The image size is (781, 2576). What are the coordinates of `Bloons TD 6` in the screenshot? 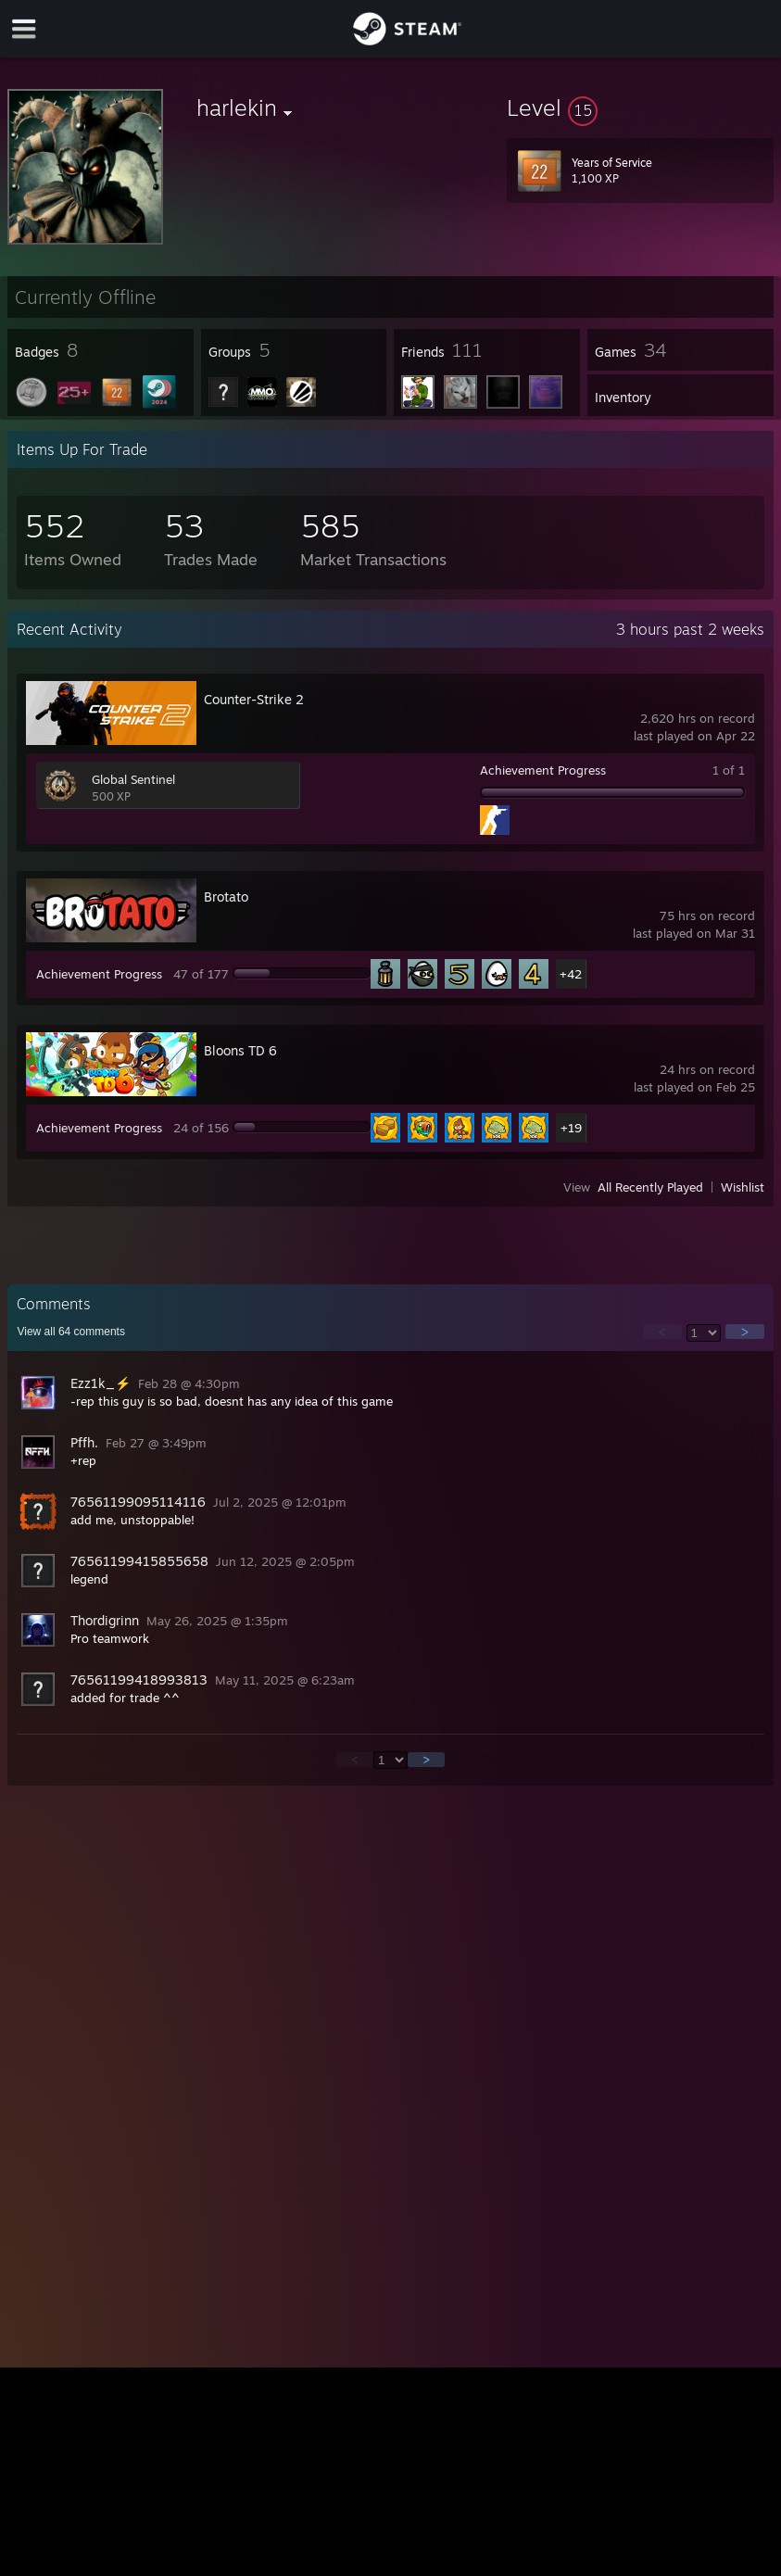 It's located at (240, 1050).